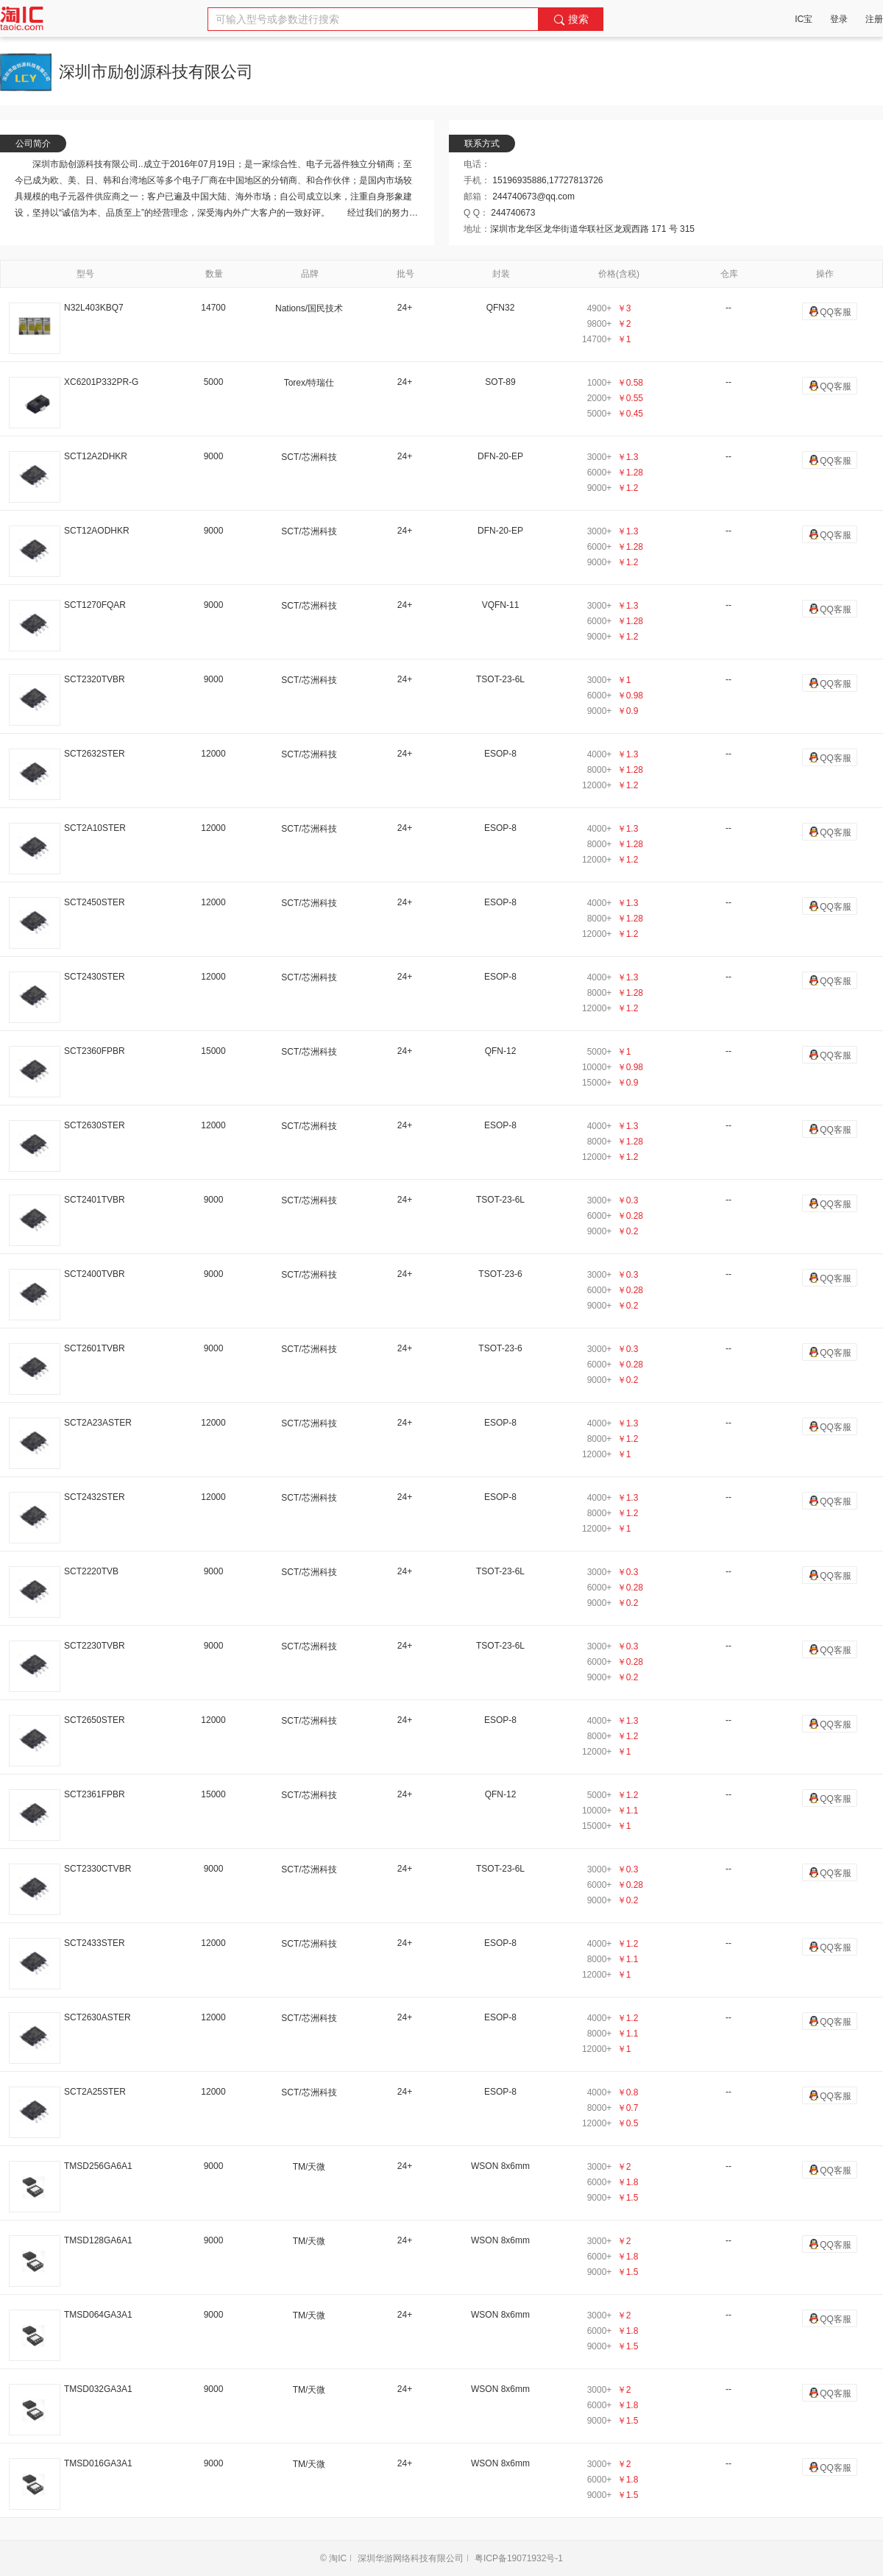  What do you see at coordinates (94, 1200) in the screenshot?
I see `SCT2401TVBR` at bounding box center [94, 1200].